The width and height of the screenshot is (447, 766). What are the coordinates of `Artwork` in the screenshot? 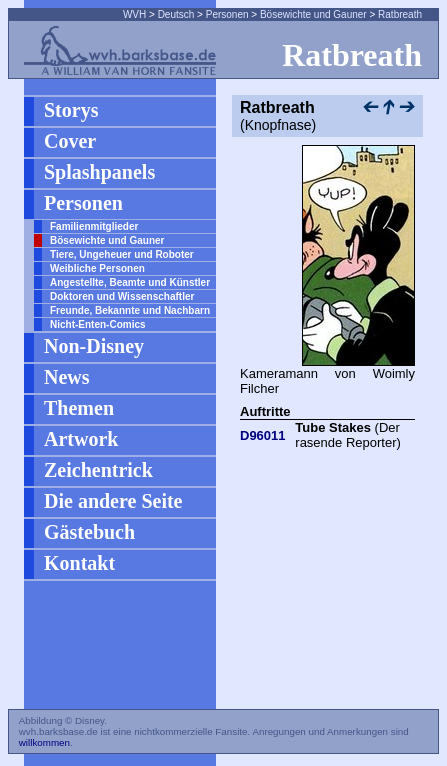 It's located at (81, 439).